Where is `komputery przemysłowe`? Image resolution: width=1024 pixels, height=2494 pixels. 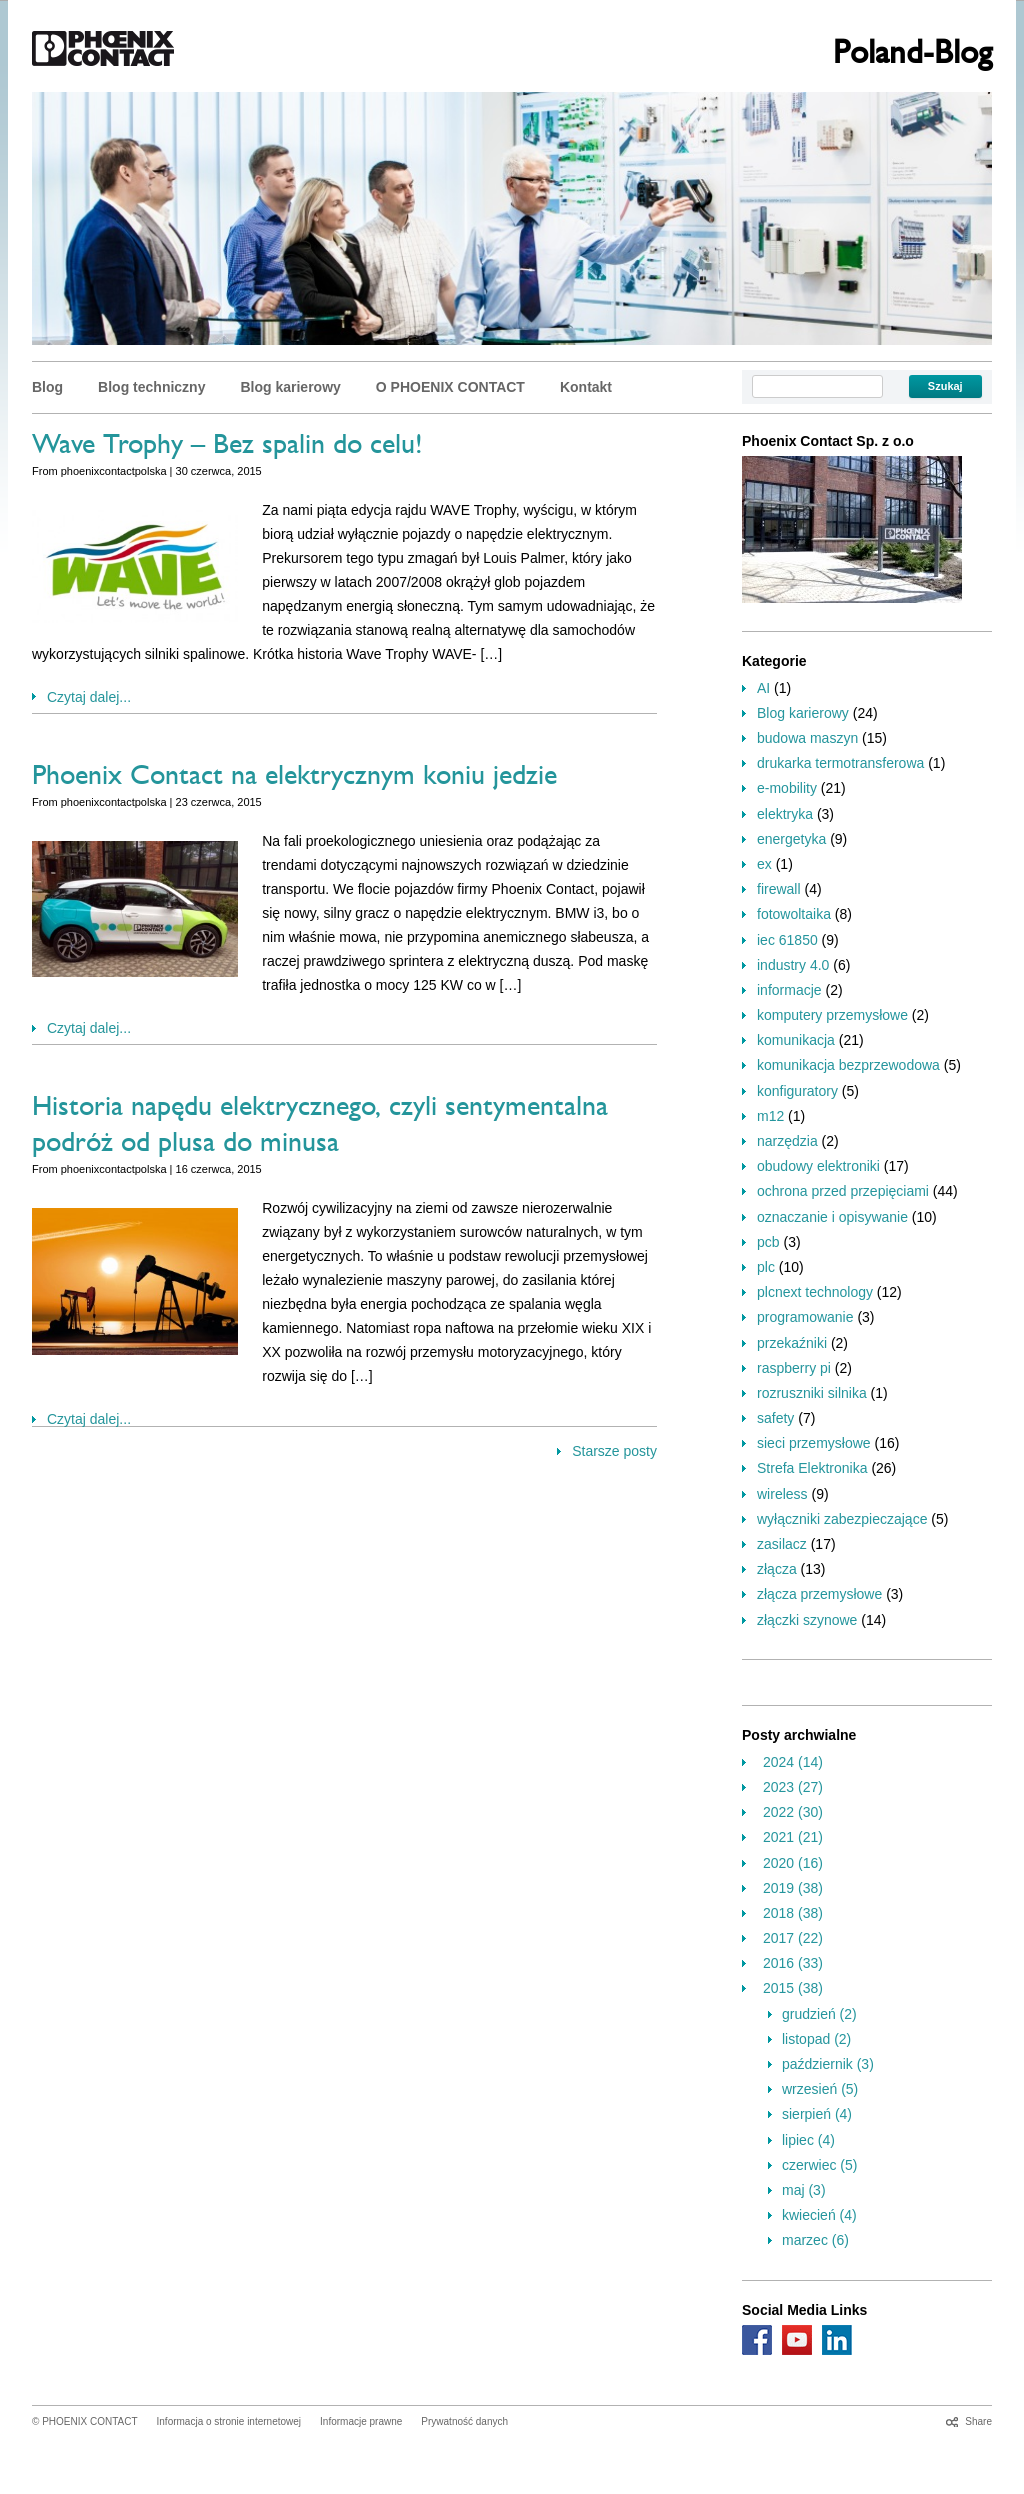 komputery przemysłowe is located at coordinates (832, 1015).